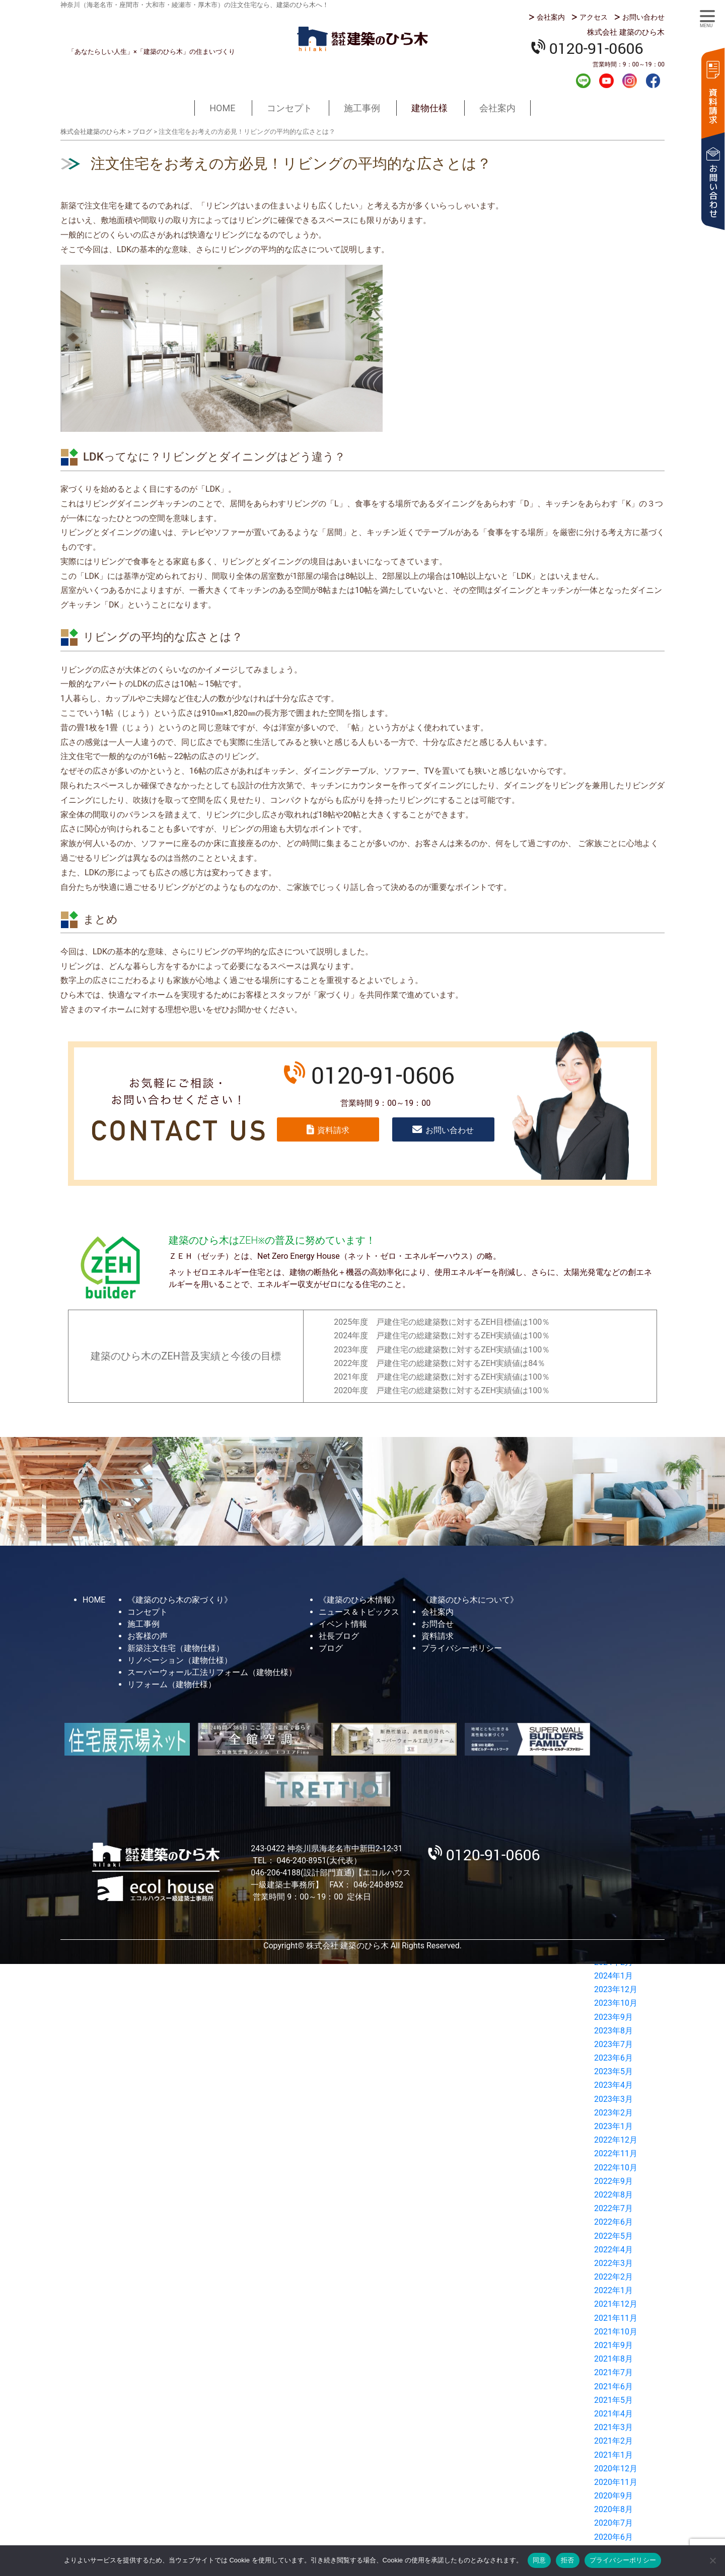  What do you see at coordinates (615, 2153) in the screenshot?
I see `2022年11月` at bounding box center [615, 2153].